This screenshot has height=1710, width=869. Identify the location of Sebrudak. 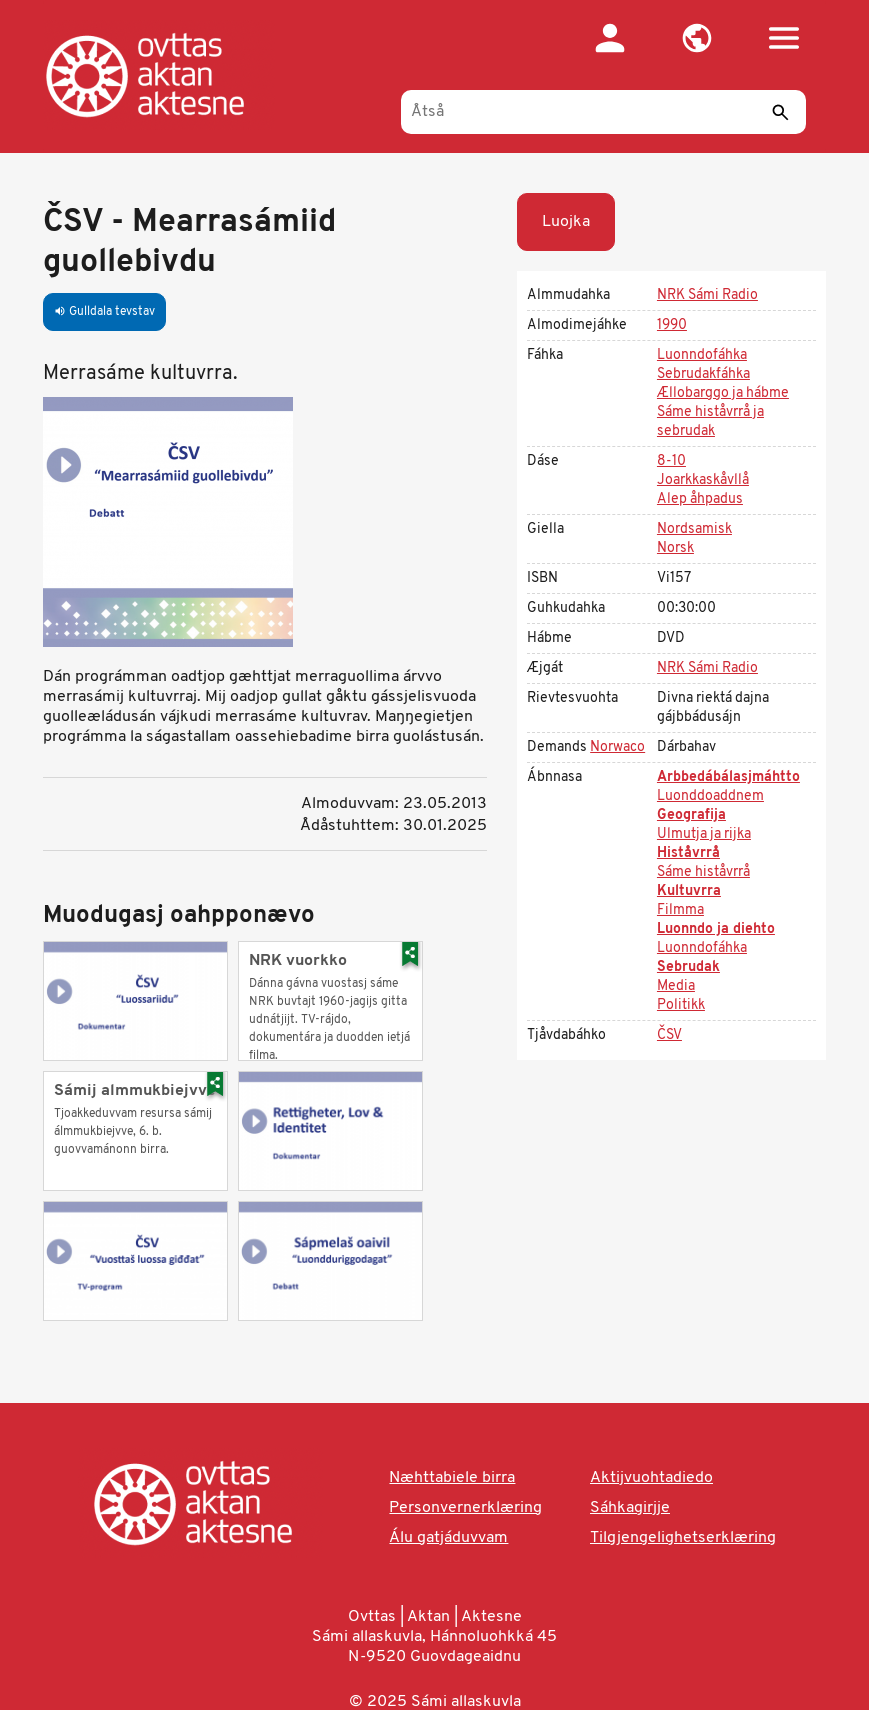
(688, 967).